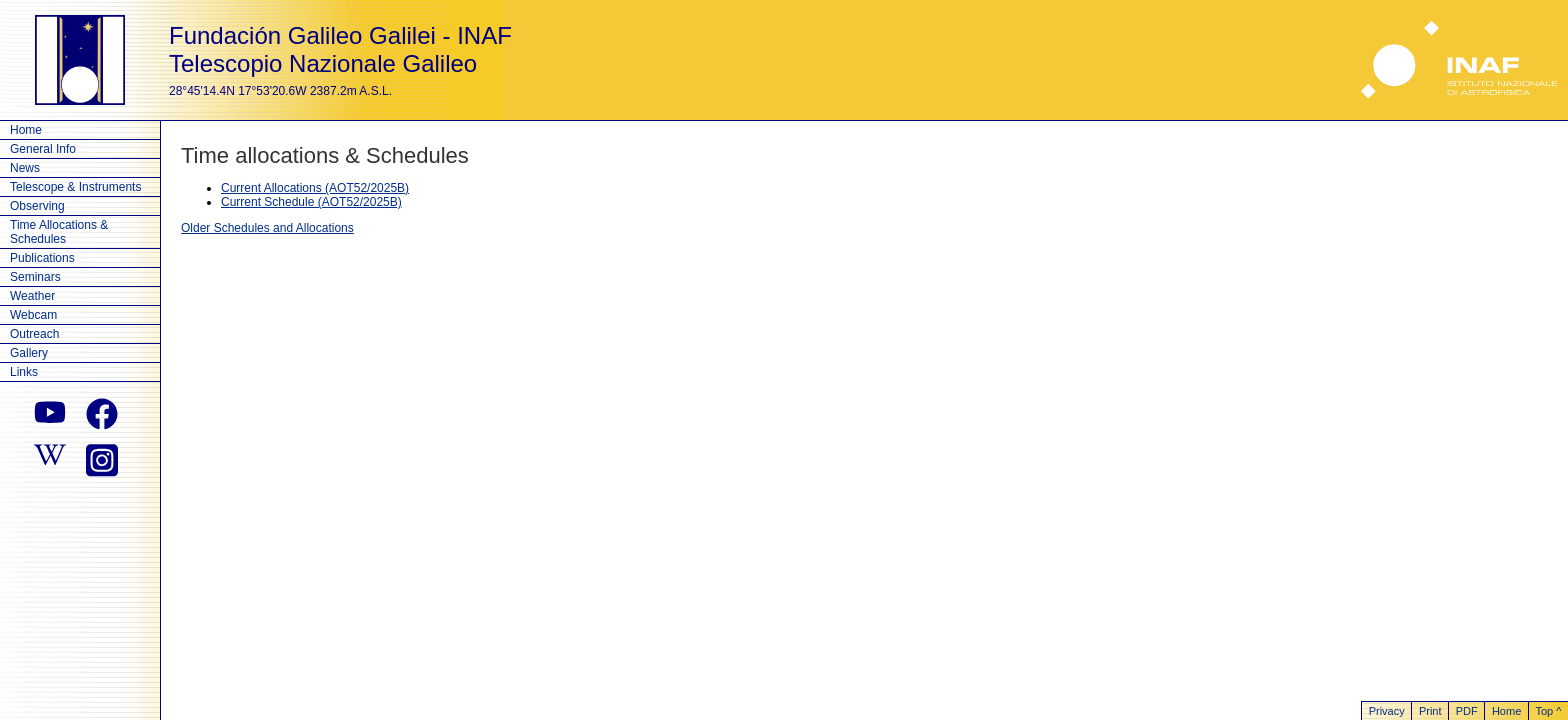 The width and height of the screenshot is (1568, 720). Describe the element at coordinates (43, 149) in the screenshot. I see `General Info` at that location.